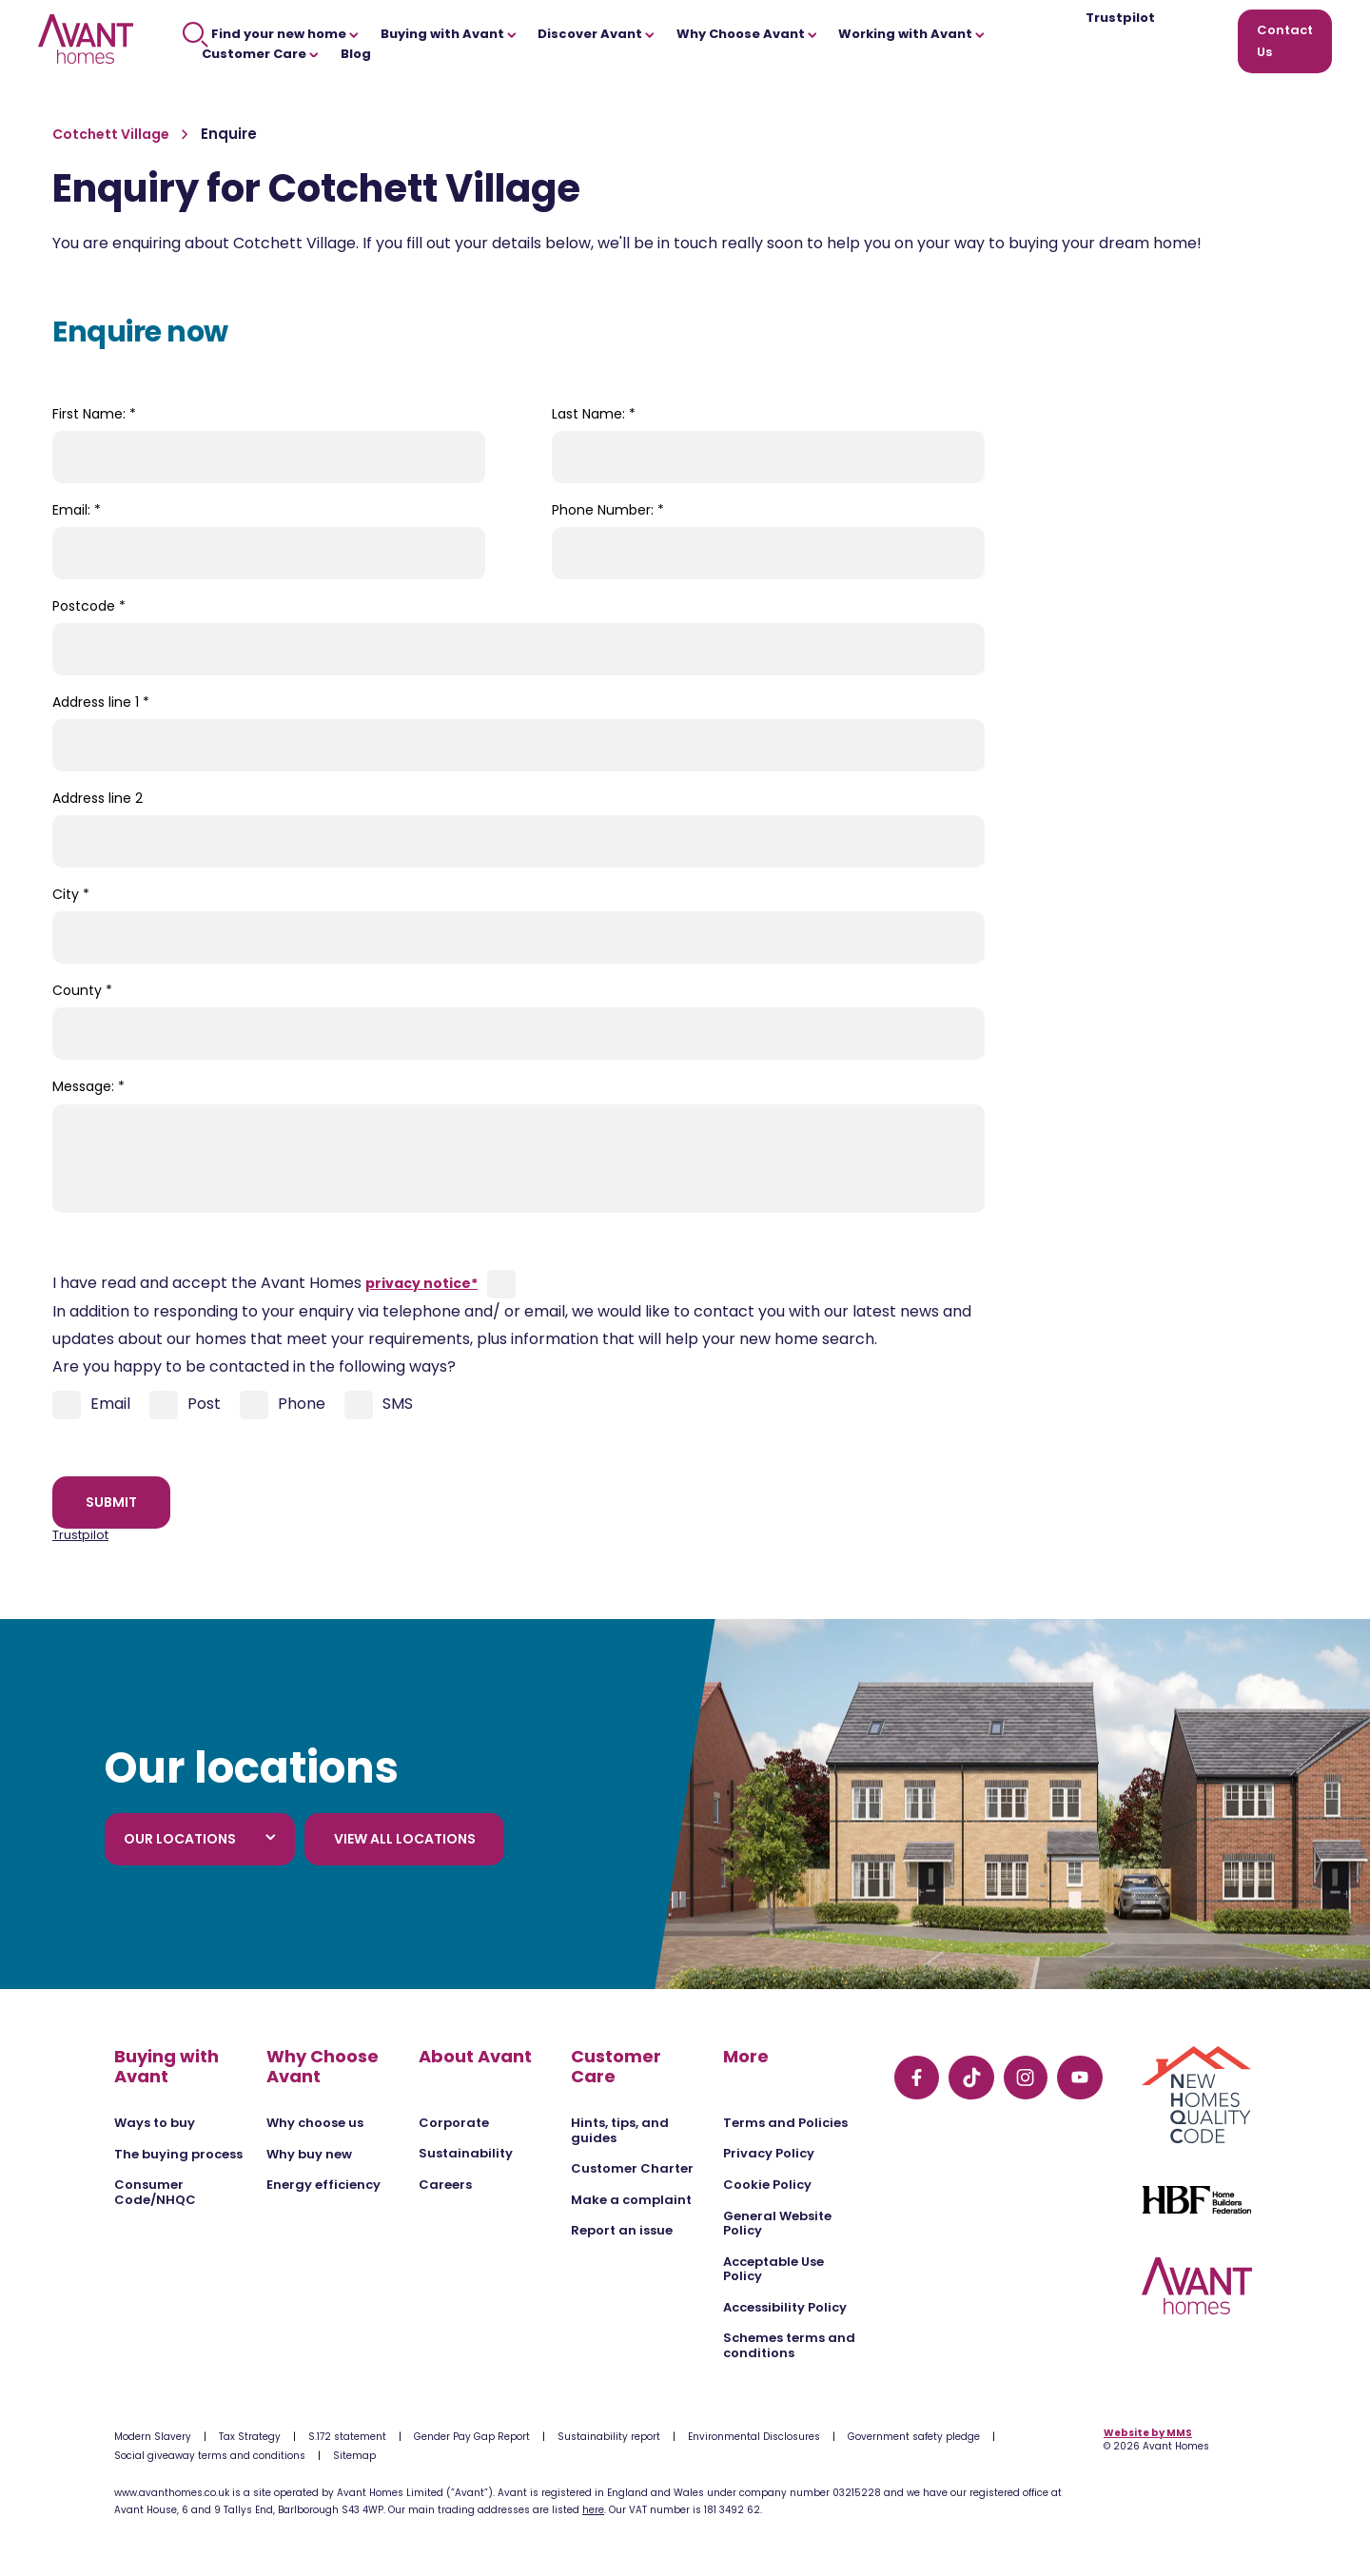 This screenshot has height=2576, width=1370. I want to click on Sustainability, so click(466, 2153).